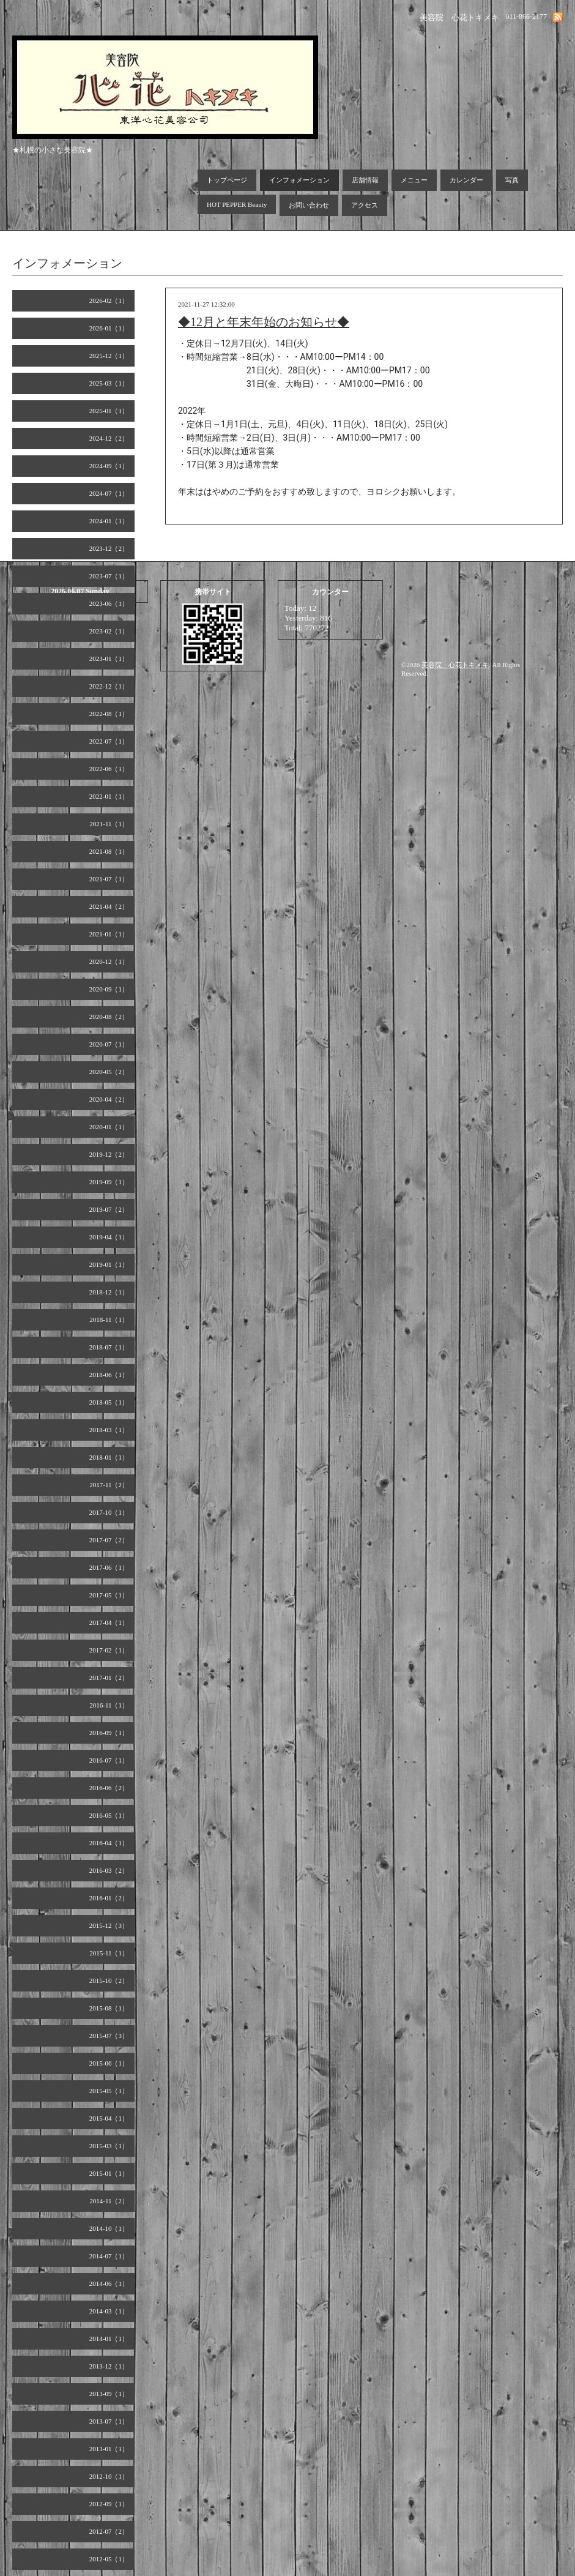 The image size is (575, 2576). What do you see at coordinates (108, 1705) in the screenshot?
I see `2016-11（1）` at bounding box center [108, 1705].